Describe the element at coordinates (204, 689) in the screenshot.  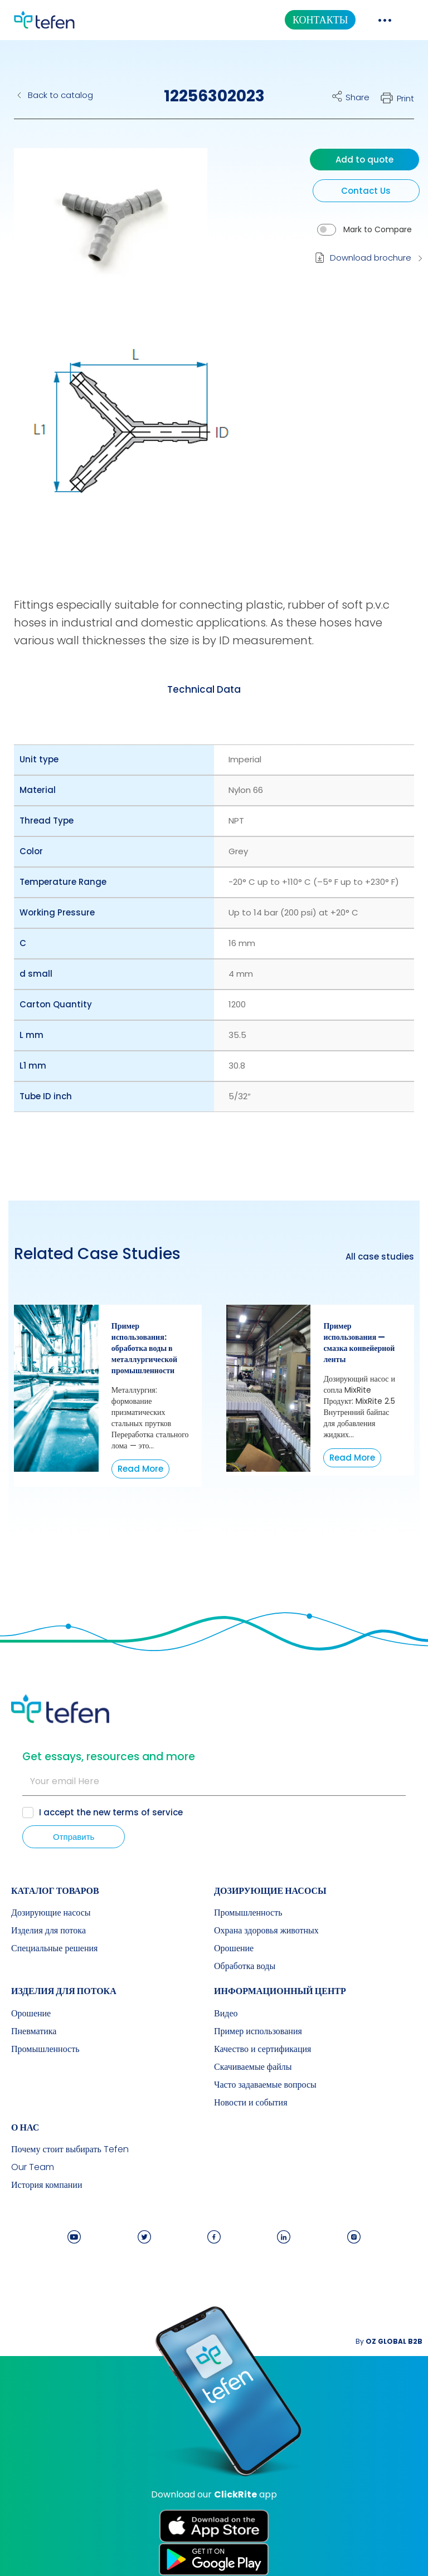
I see `[tab]` at that location.